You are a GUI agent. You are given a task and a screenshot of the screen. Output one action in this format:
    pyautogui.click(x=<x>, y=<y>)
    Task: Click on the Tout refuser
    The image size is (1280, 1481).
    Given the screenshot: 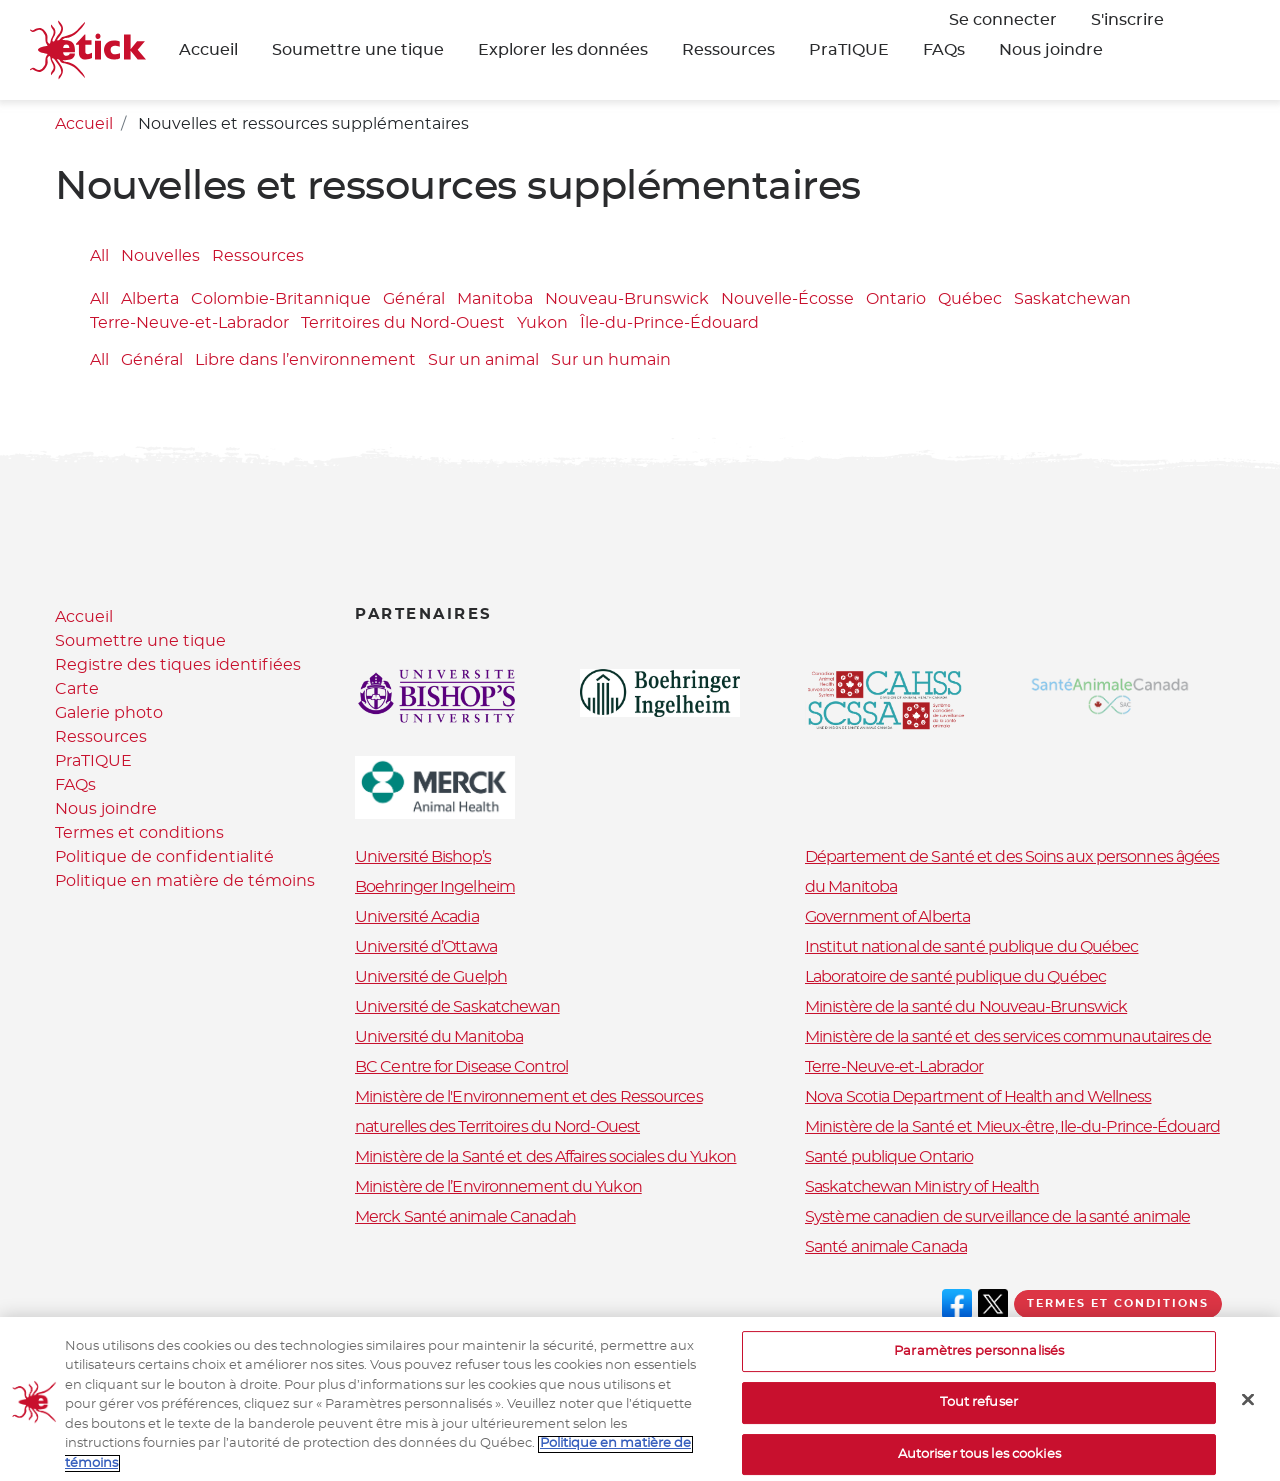 What is the action you would take?
    pyautogui.click(x=979, y=1418)
    